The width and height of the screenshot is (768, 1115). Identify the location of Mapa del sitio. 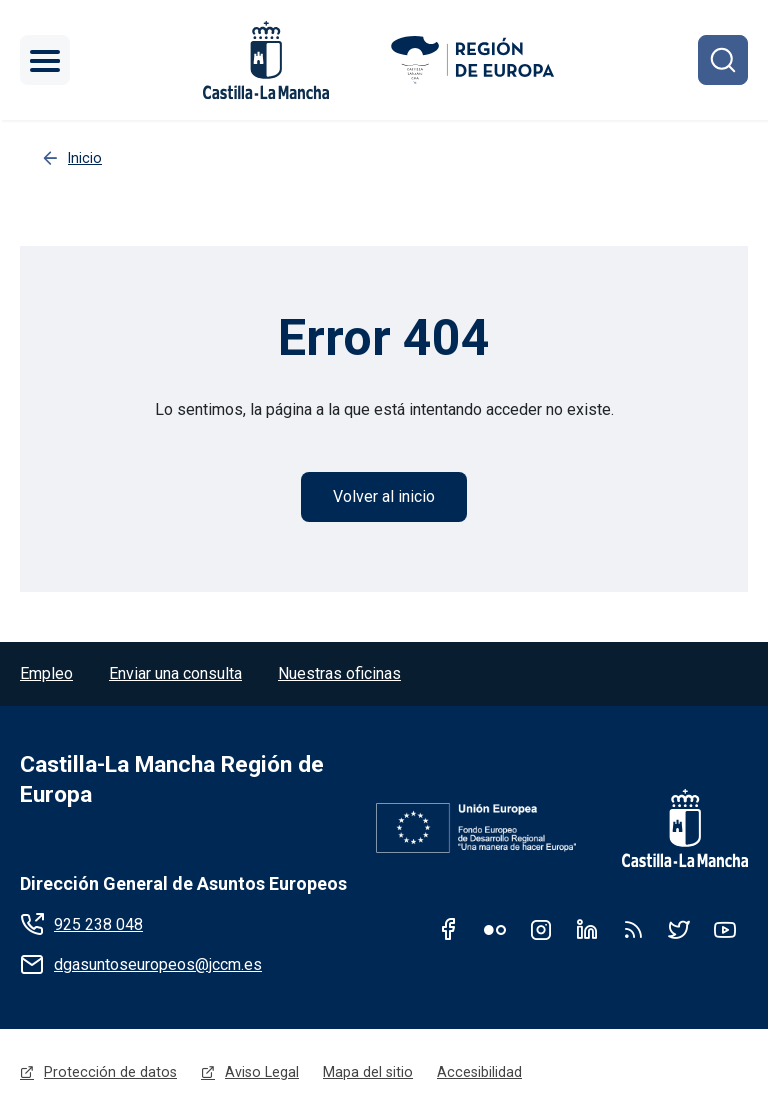
(368, 1072).